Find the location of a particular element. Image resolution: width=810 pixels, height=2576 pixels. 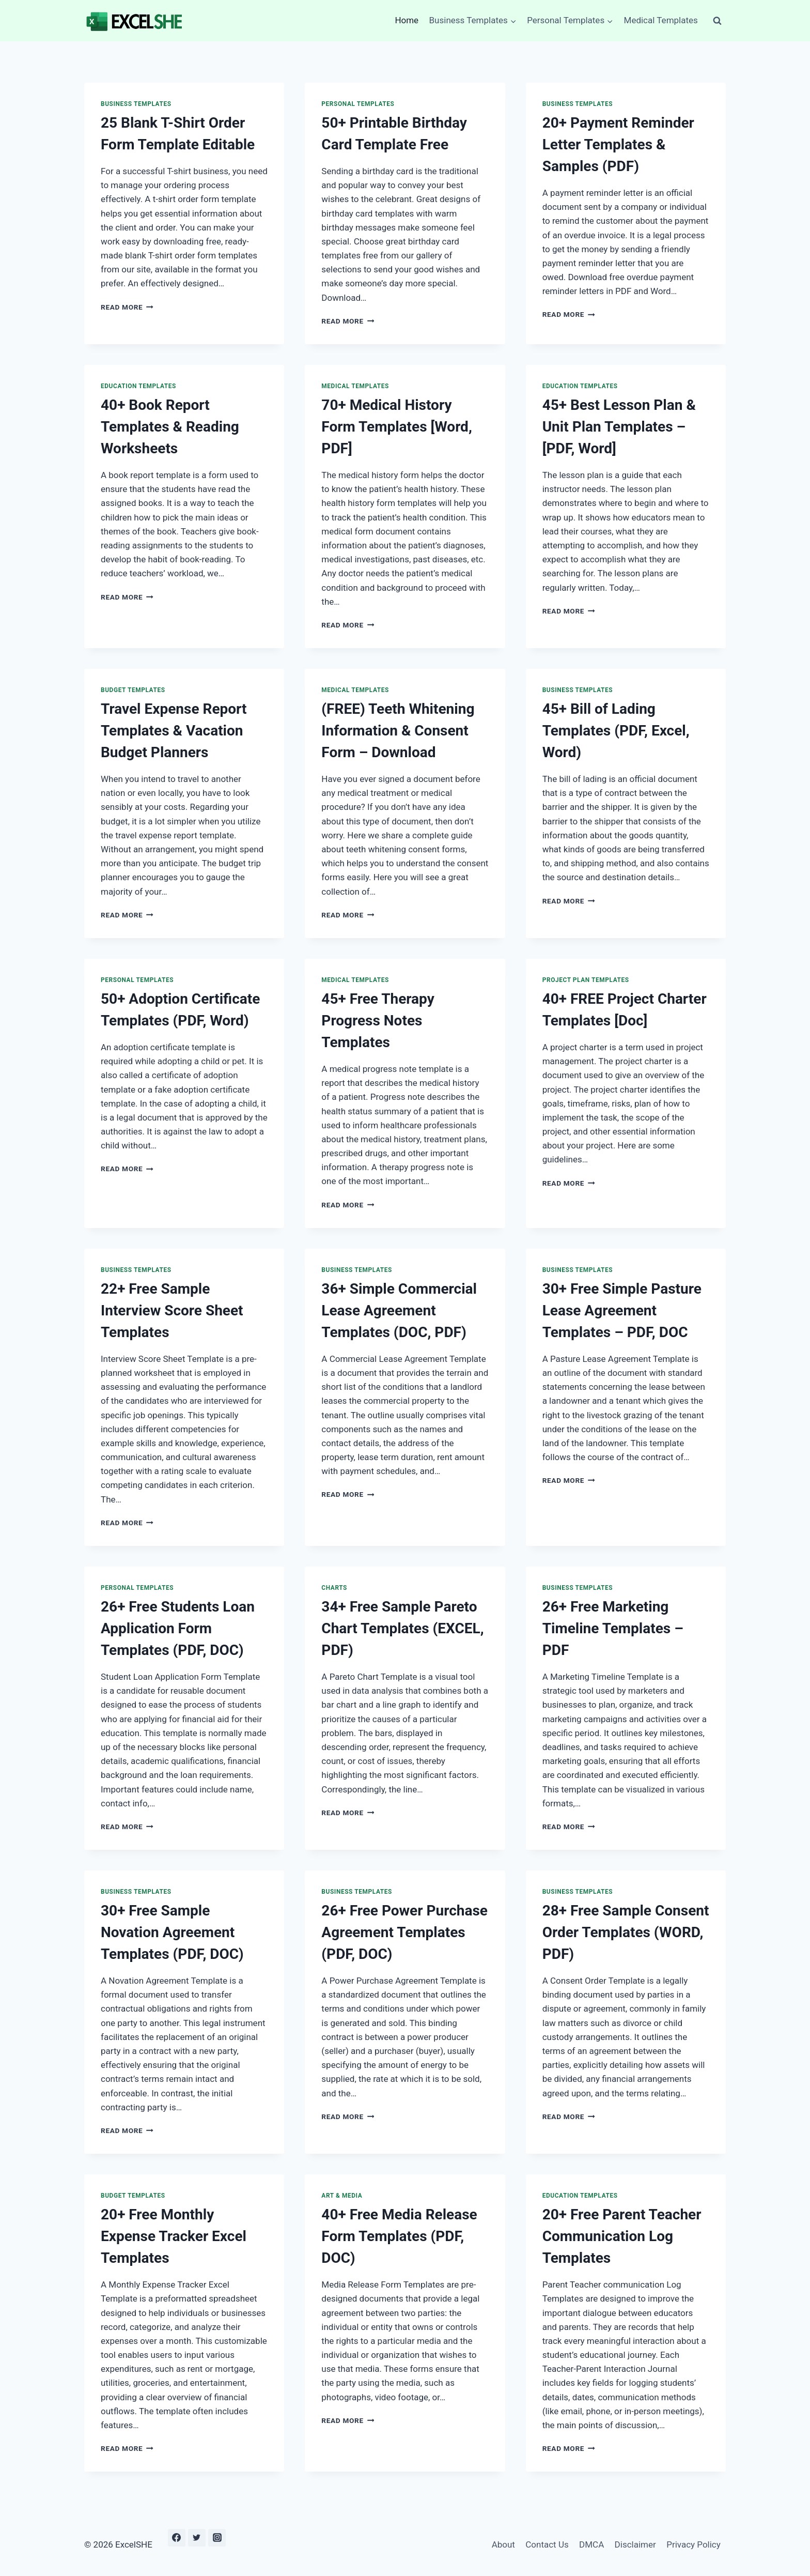

40+ Free Media Release Form Templates (PDF, DOC) is located at coordinates (399, 2236).